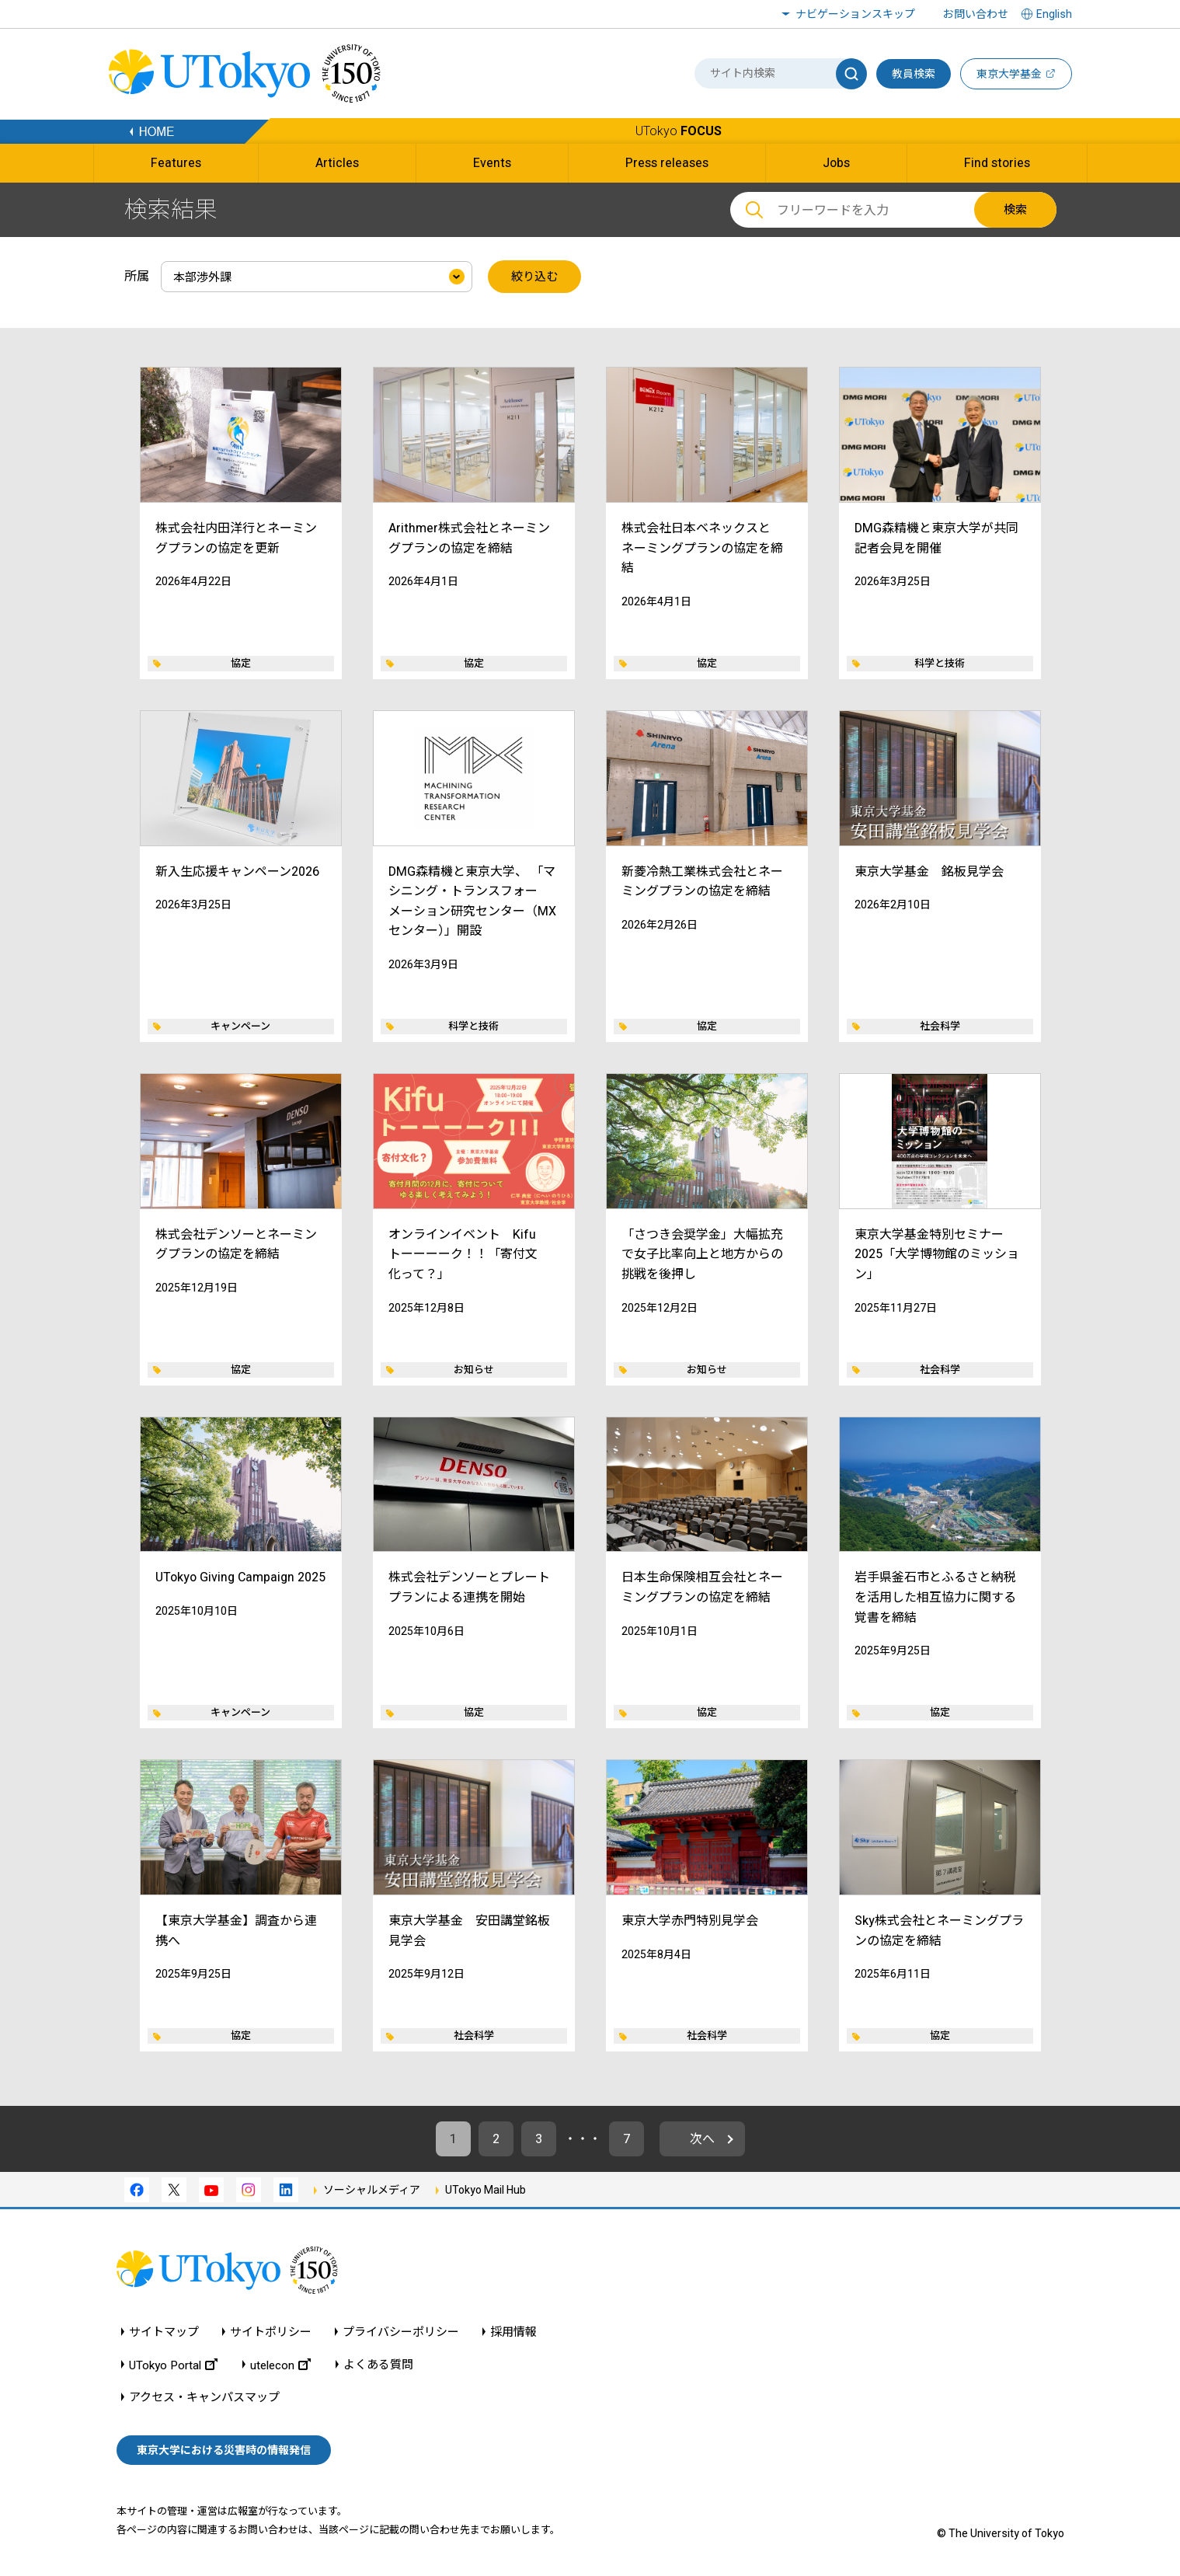 This screenshot has width=1180, height=2576. What do you see at coordinates (271, 2332) in the screenshot?
I see `サイトポリシー` at bounding box center [271, 2332].